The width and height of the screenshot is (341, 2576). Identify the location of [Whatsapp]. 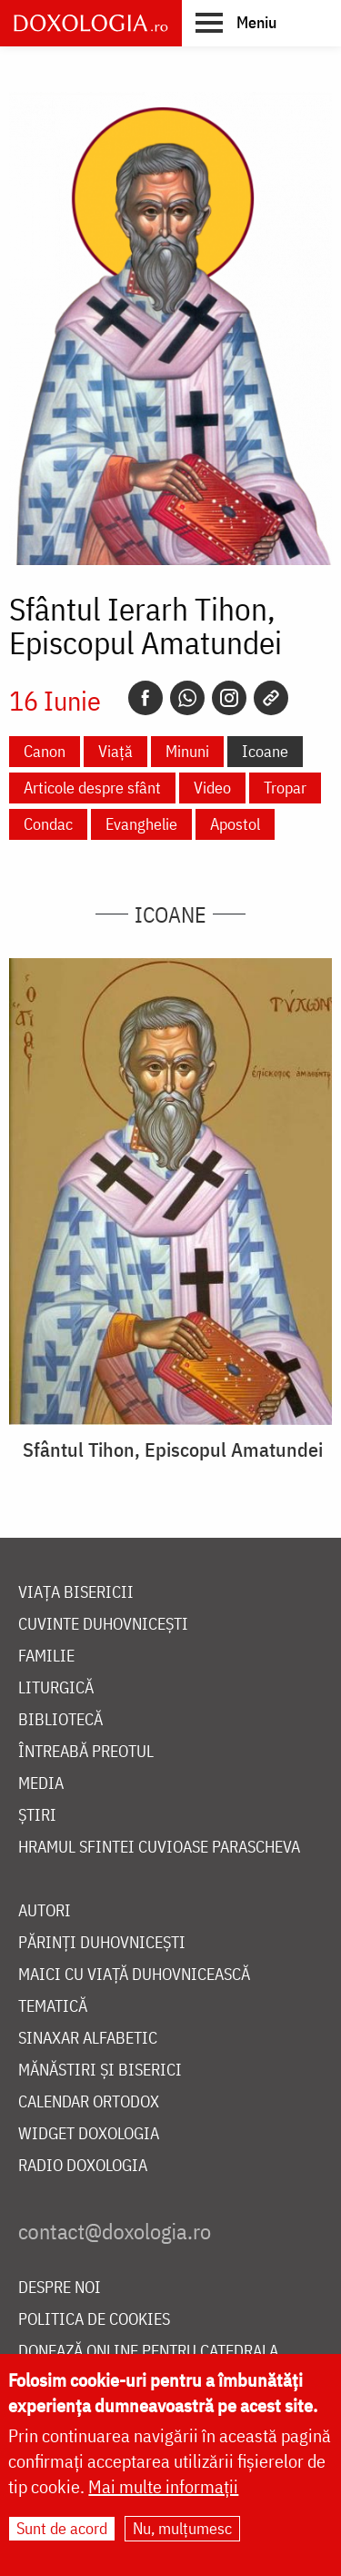
(187, 698).